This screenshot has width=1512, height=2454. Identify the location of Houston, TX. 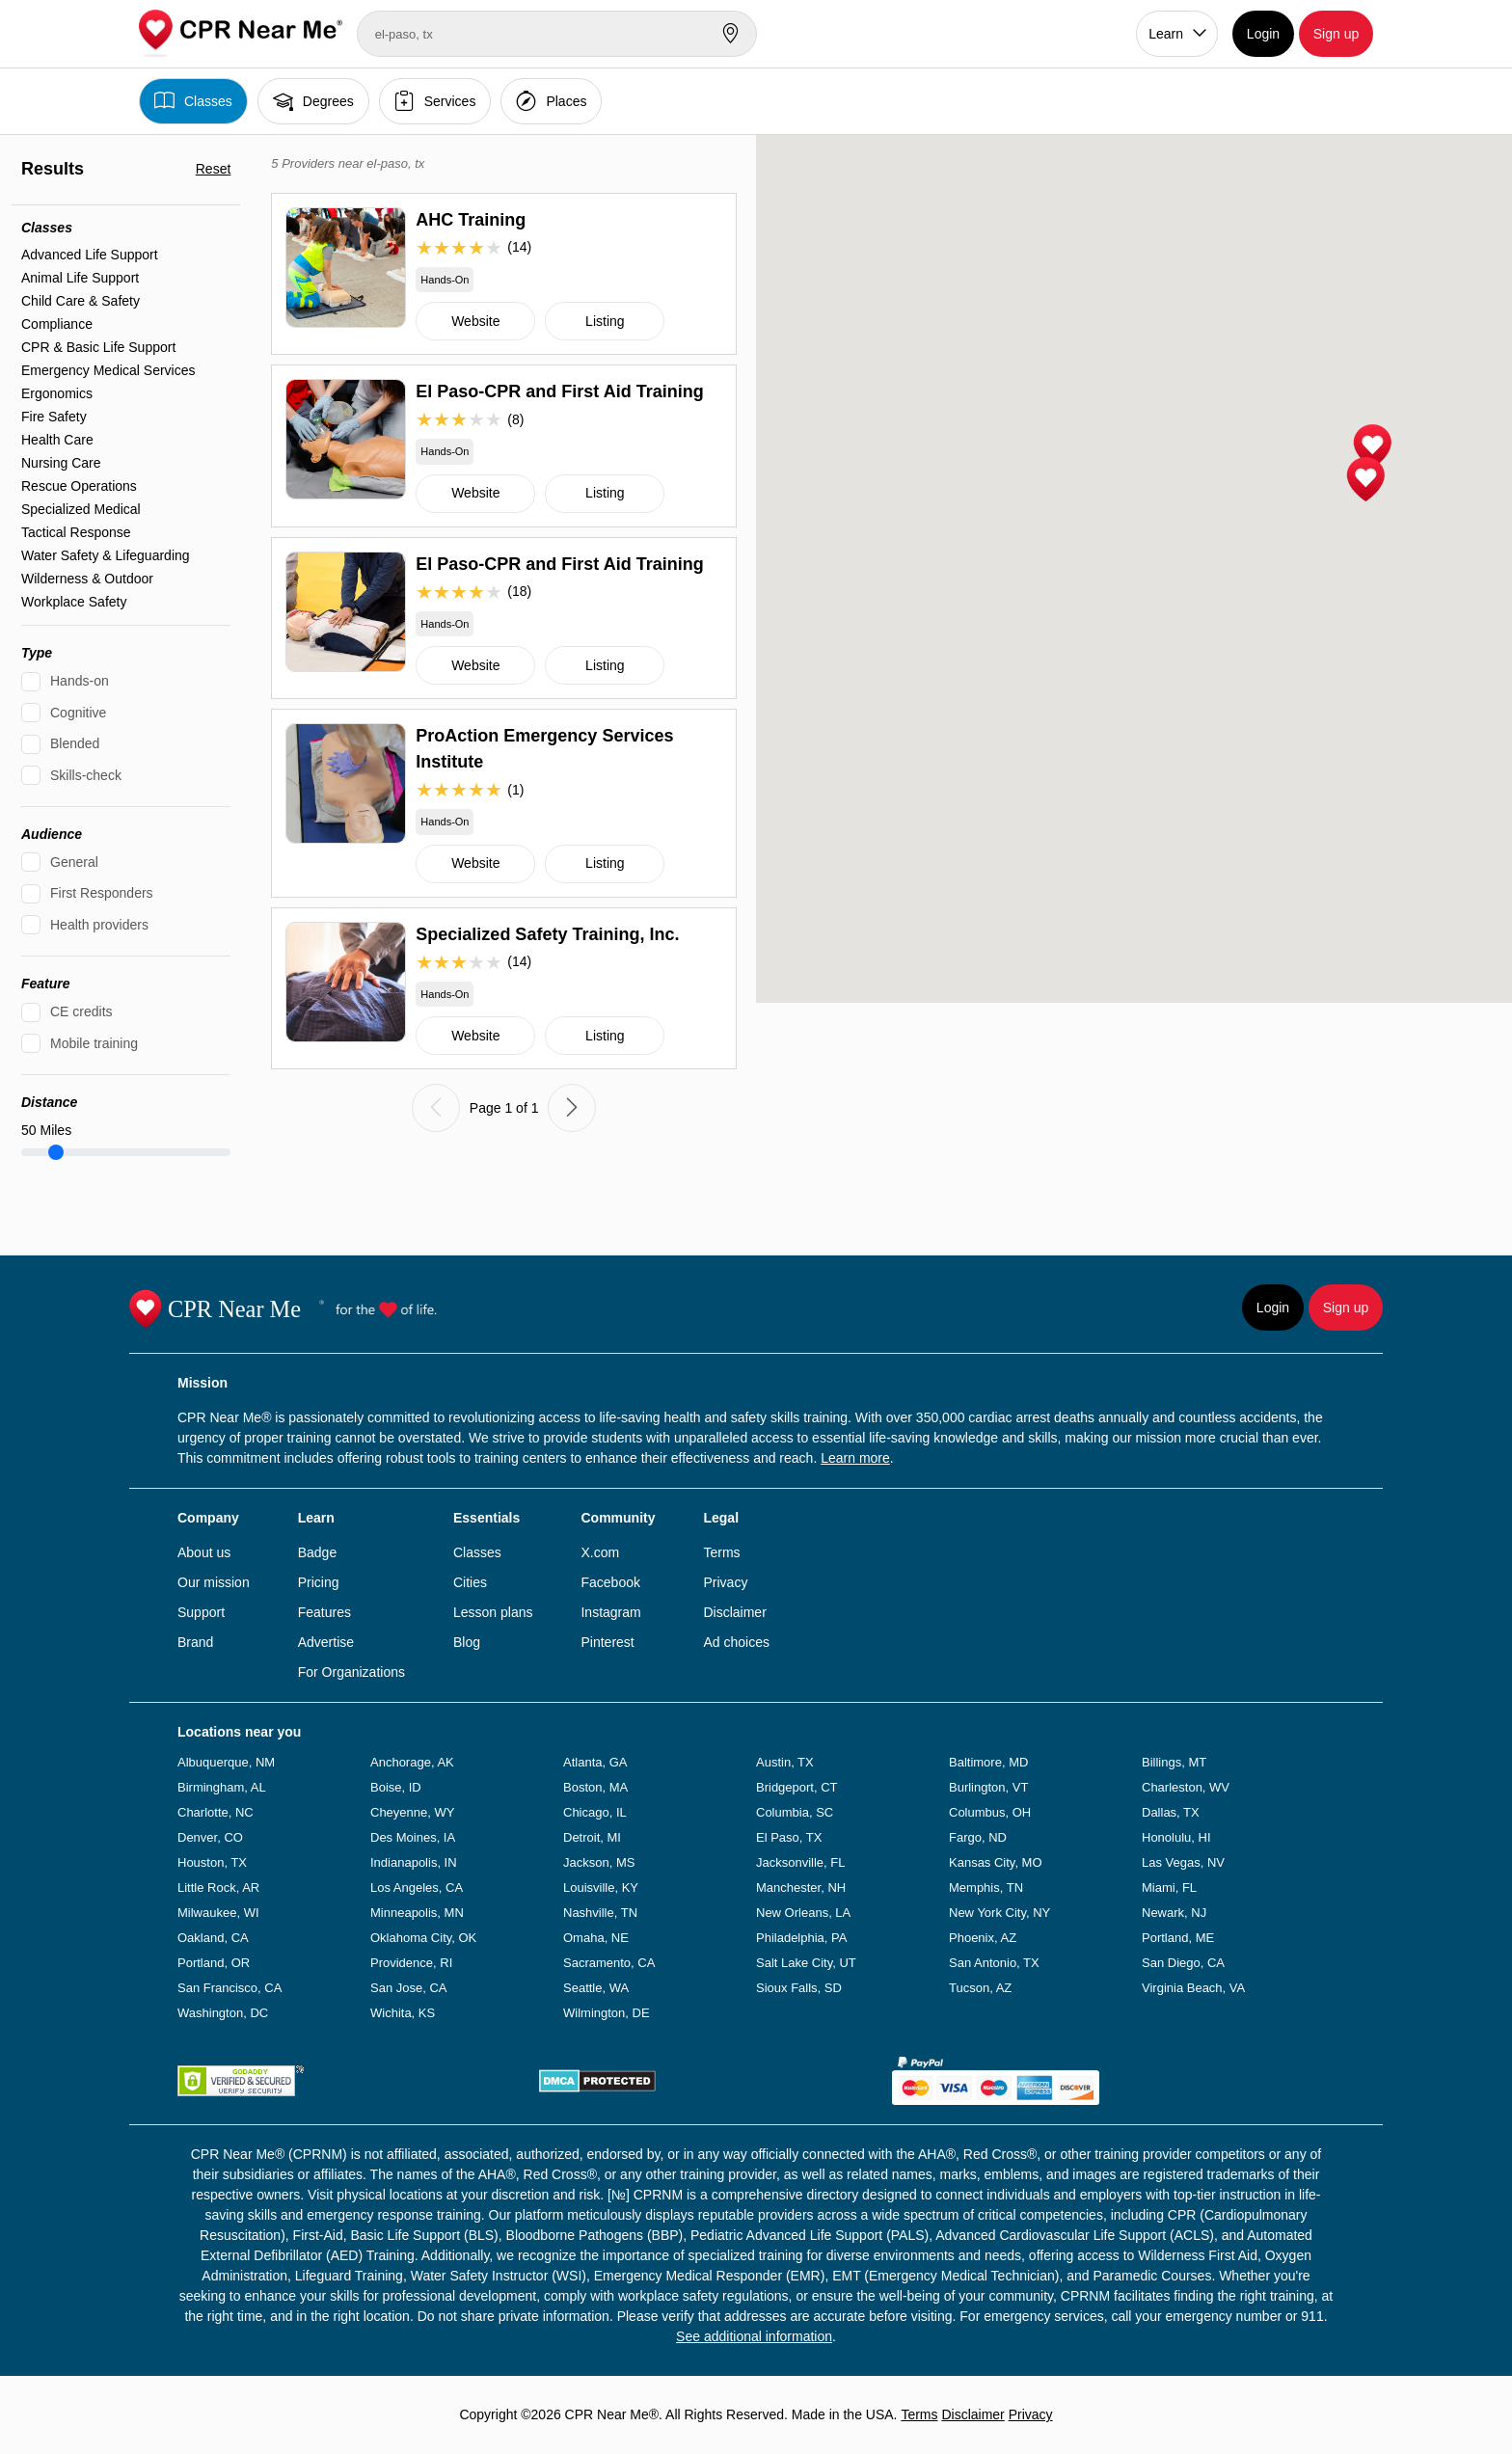
(212, 1862).